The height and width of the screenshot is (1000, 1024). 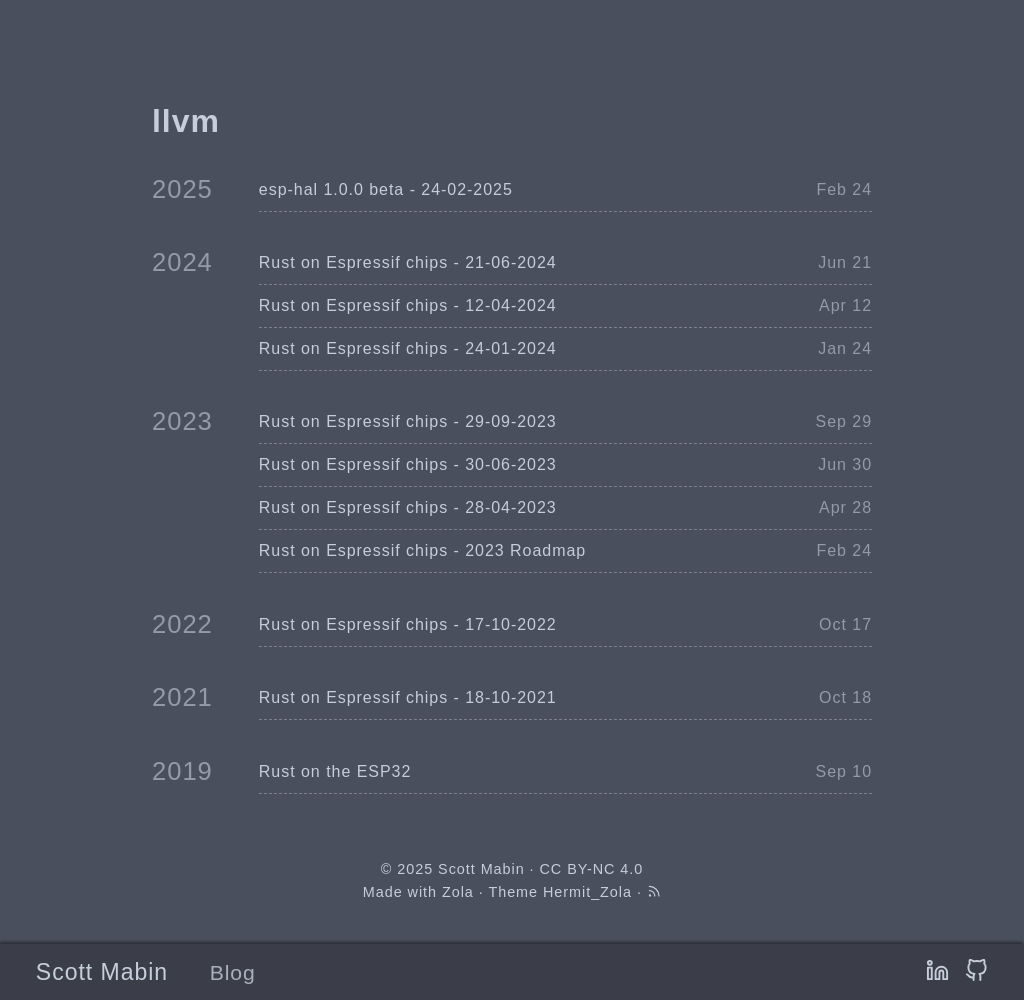 I want to click on Zola, so click(x=458, y=892).